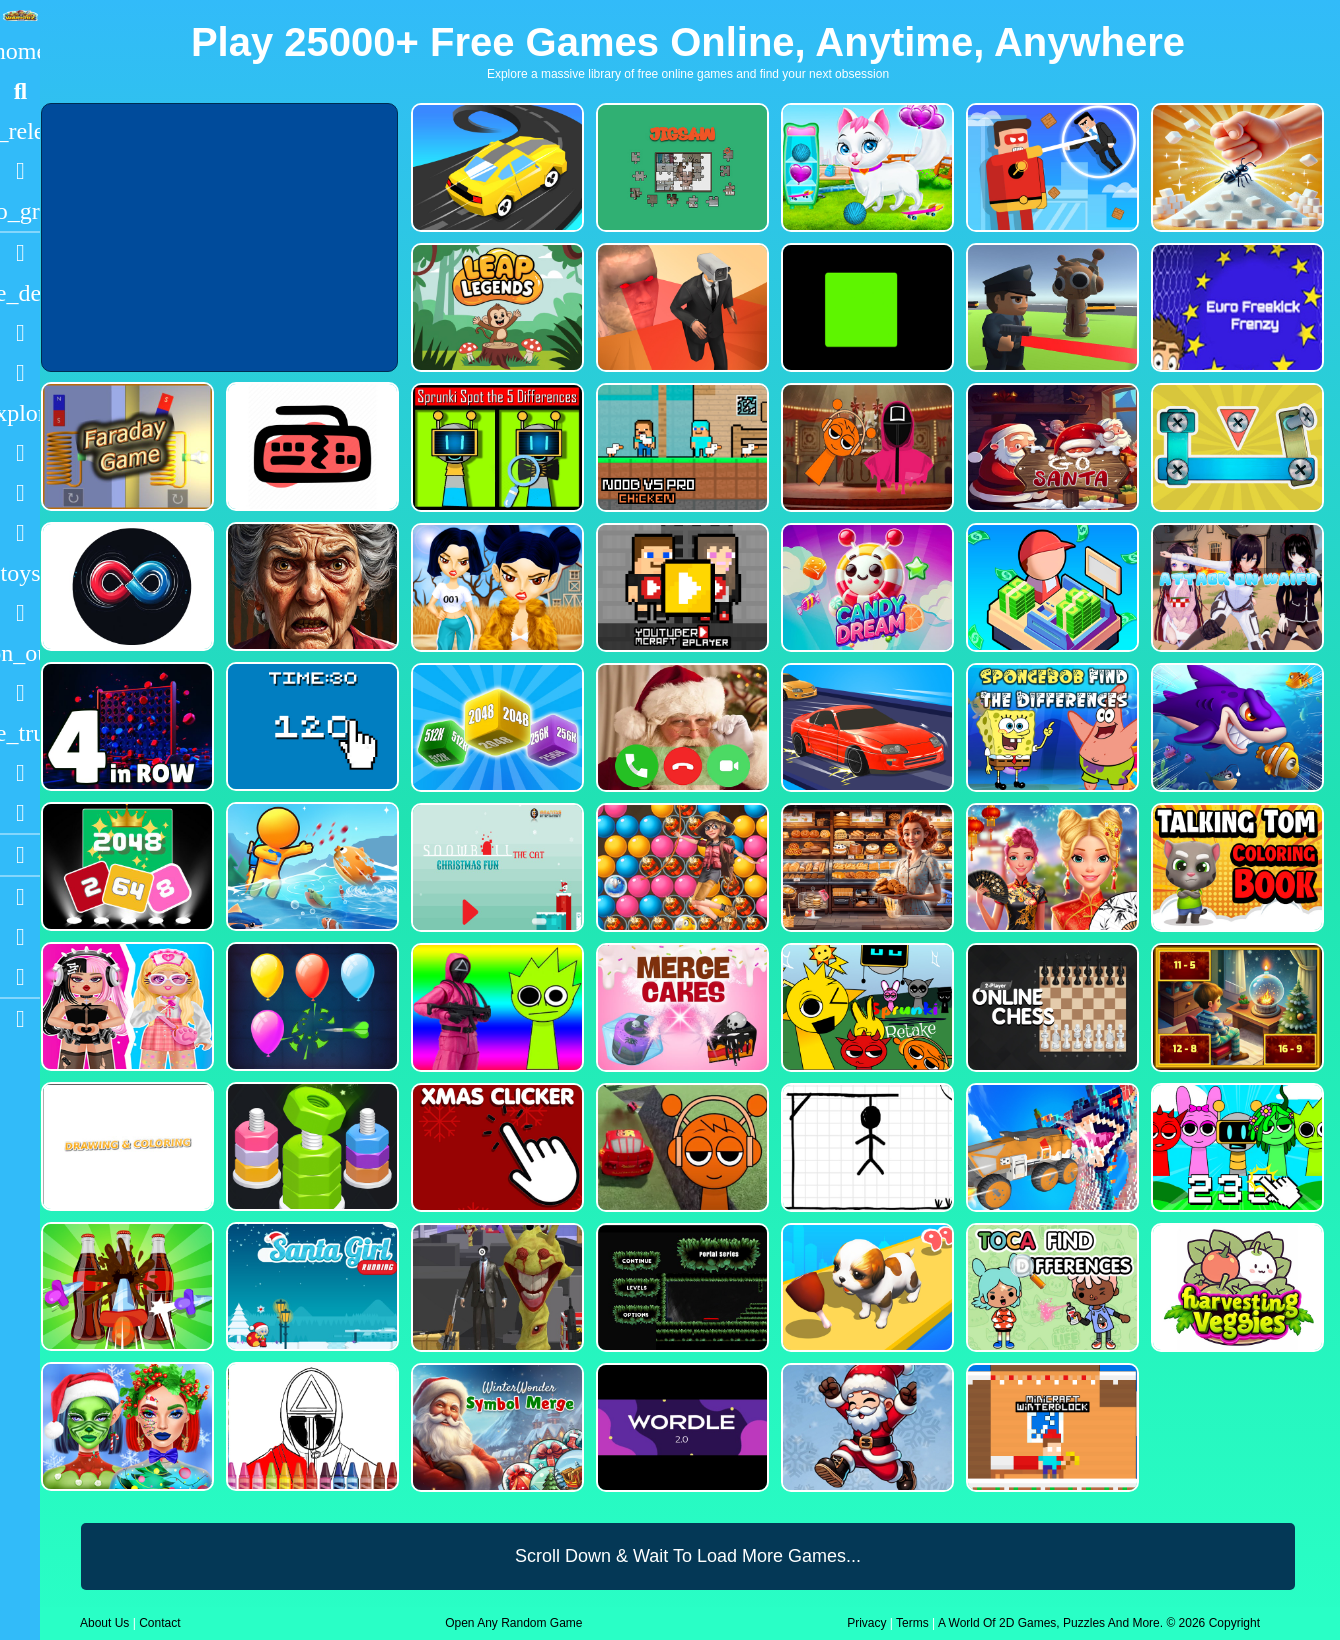 The height and width of the screenshot is (1640, 1340). I want to click on [Merge Cubes 2048 3D], so click(495, 727).